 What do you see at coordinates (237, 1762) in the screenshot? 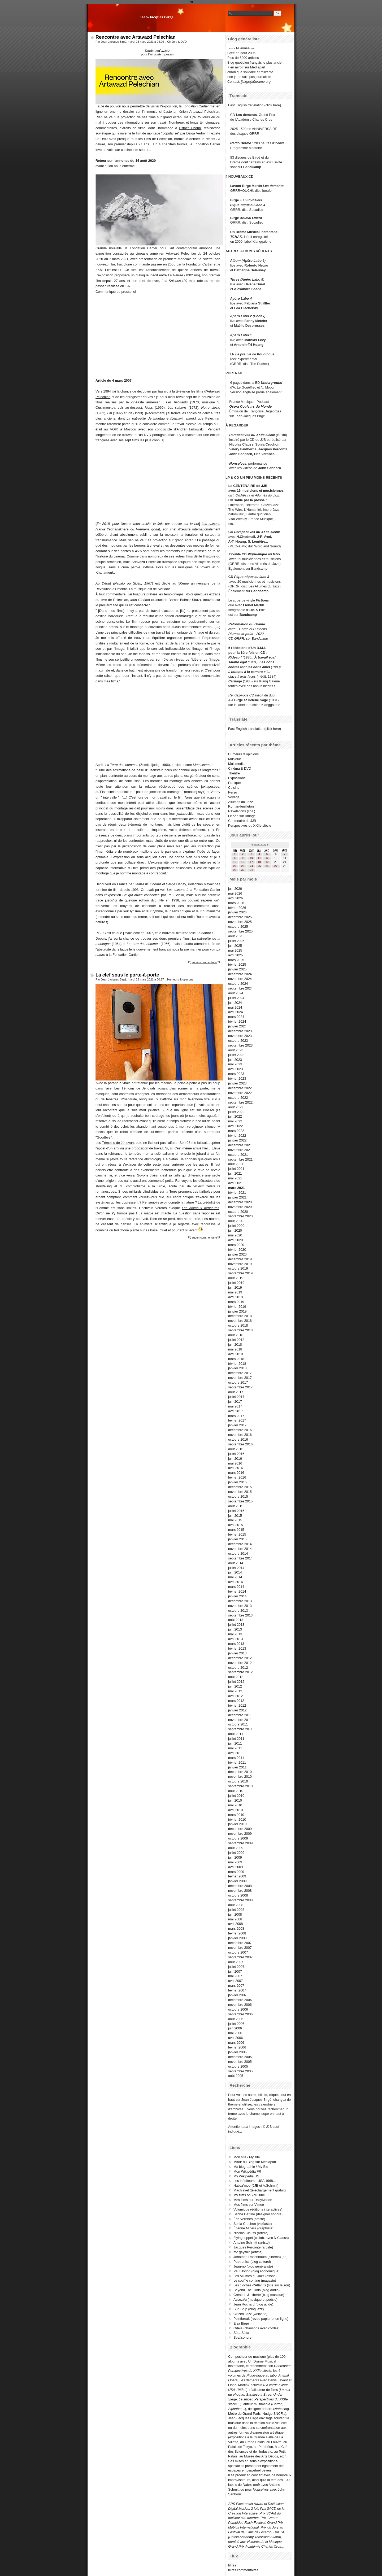
I see `février 2011` at bounding box center [237, 1762].